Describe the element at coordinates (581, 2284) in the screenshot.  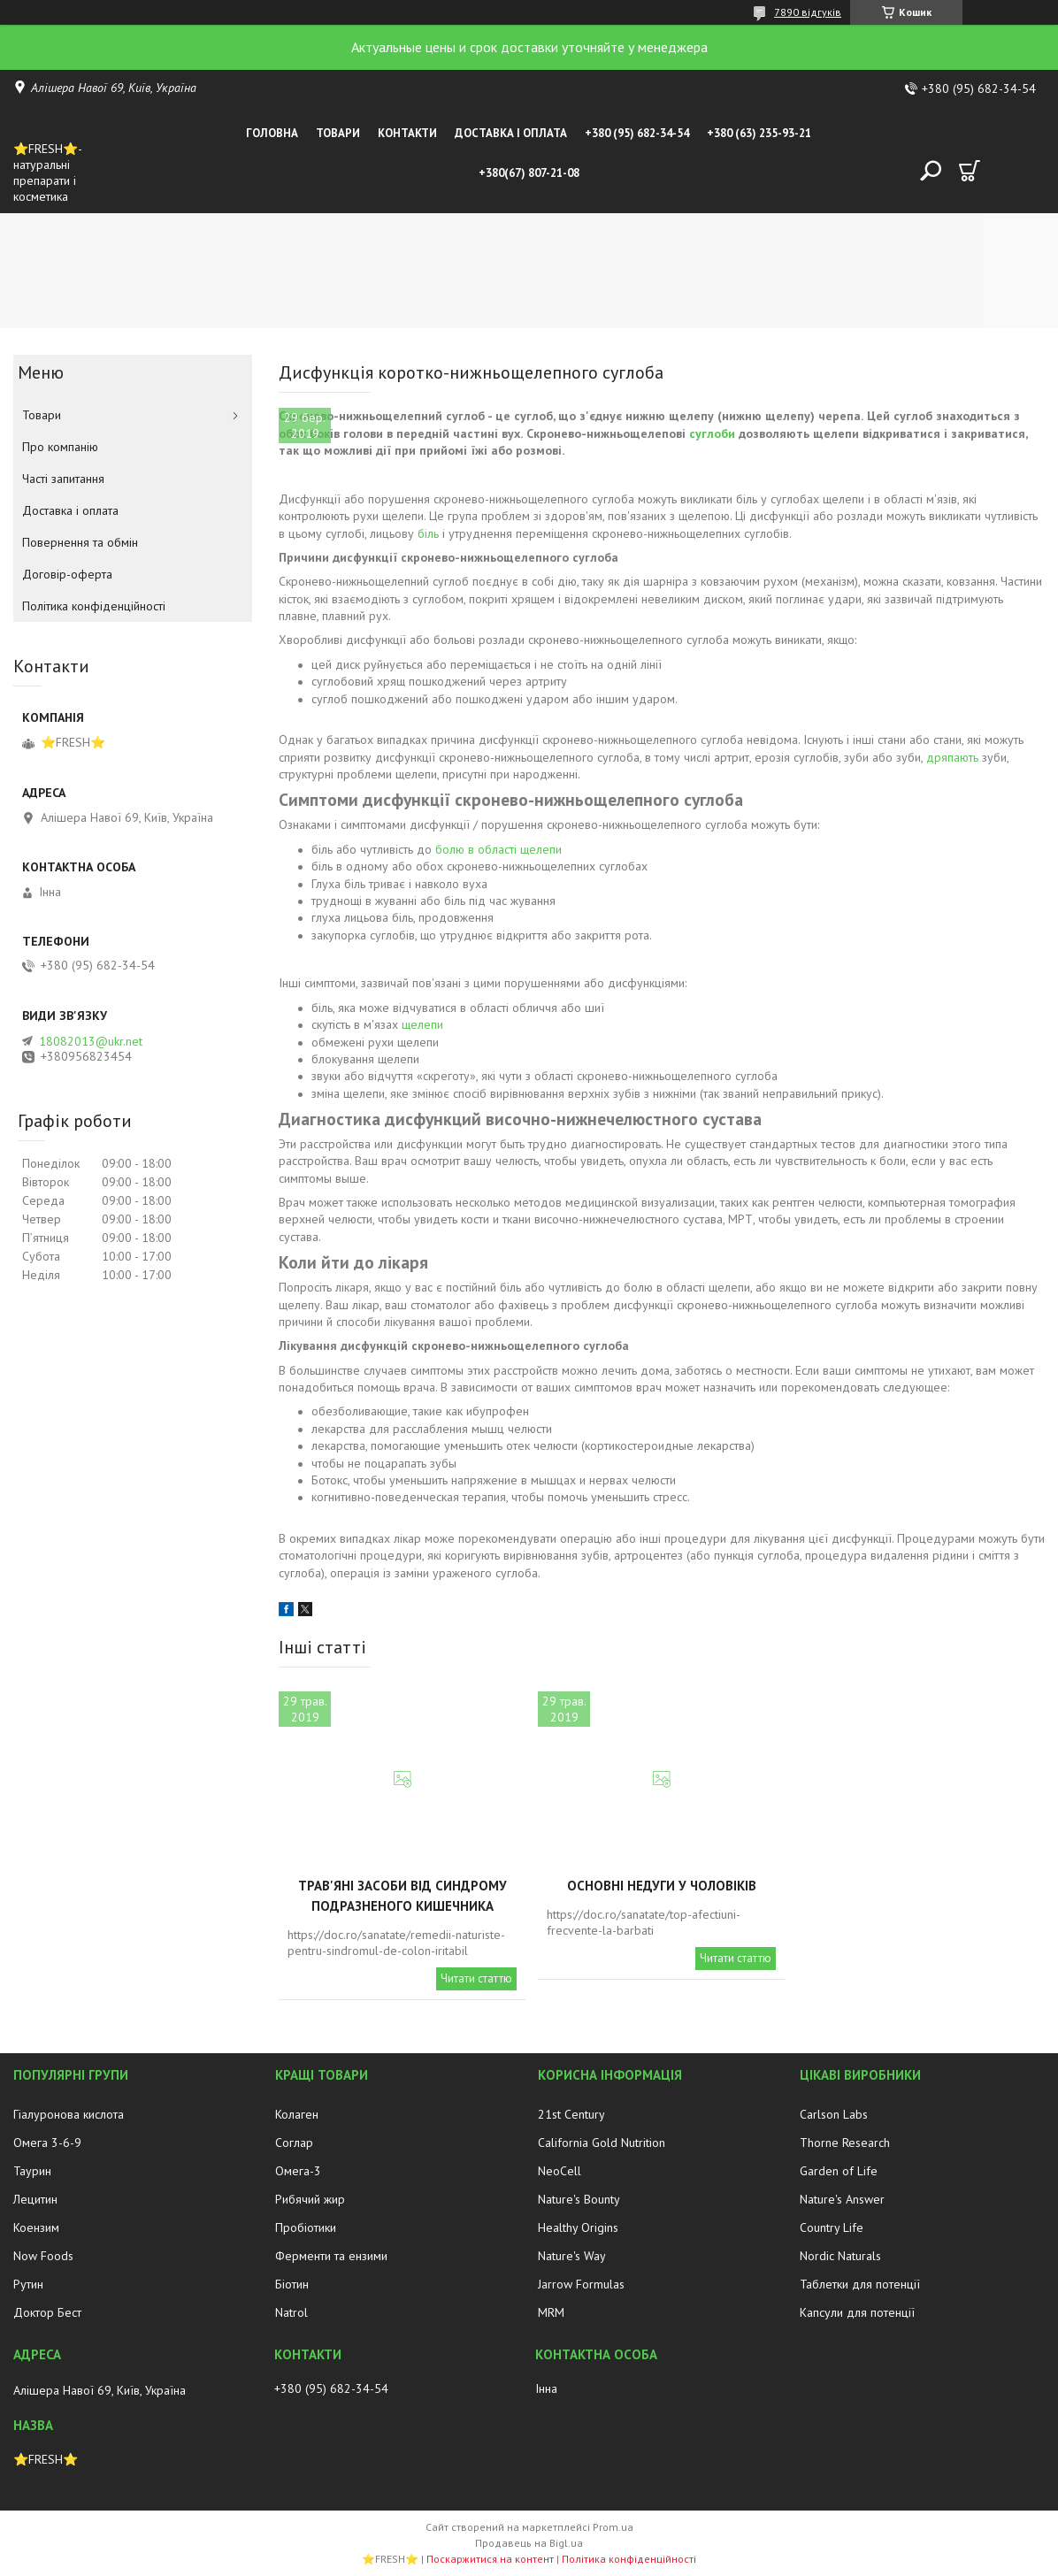
I see `Jarrow Formulas` at that location.